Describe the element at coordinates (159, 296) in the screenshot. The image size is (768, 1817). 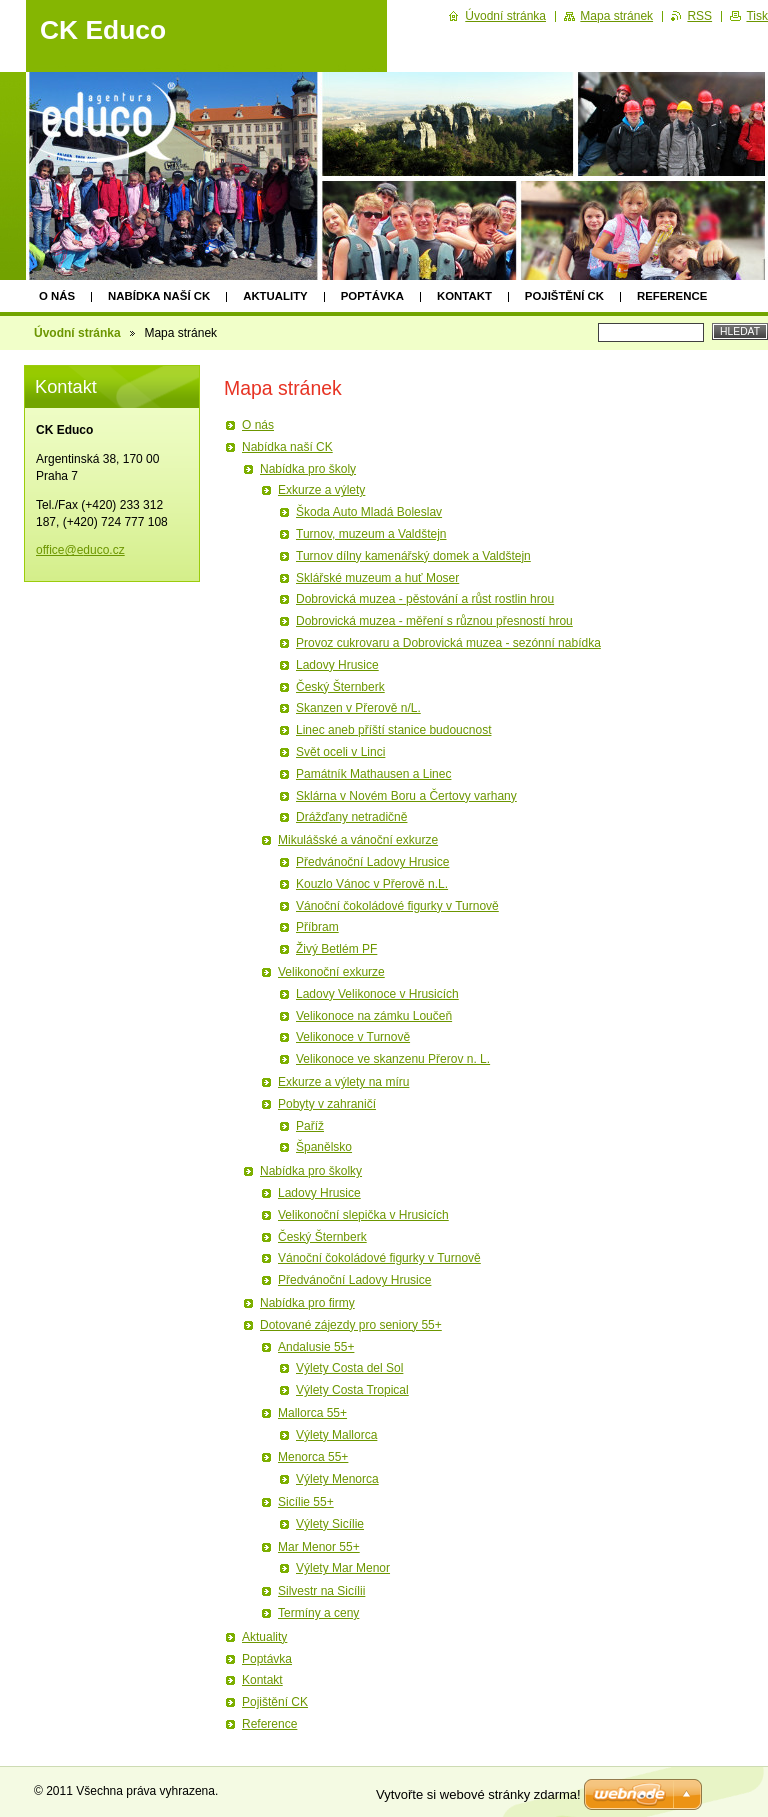
I see `Nabídka naší CK` at that location.